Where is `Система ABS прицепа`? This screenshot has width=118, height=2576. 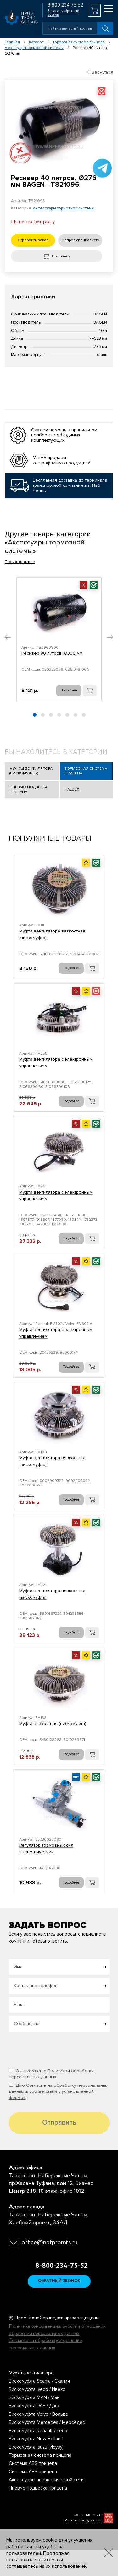
Система ABS прицепа is located at coordinates (33, 2463).